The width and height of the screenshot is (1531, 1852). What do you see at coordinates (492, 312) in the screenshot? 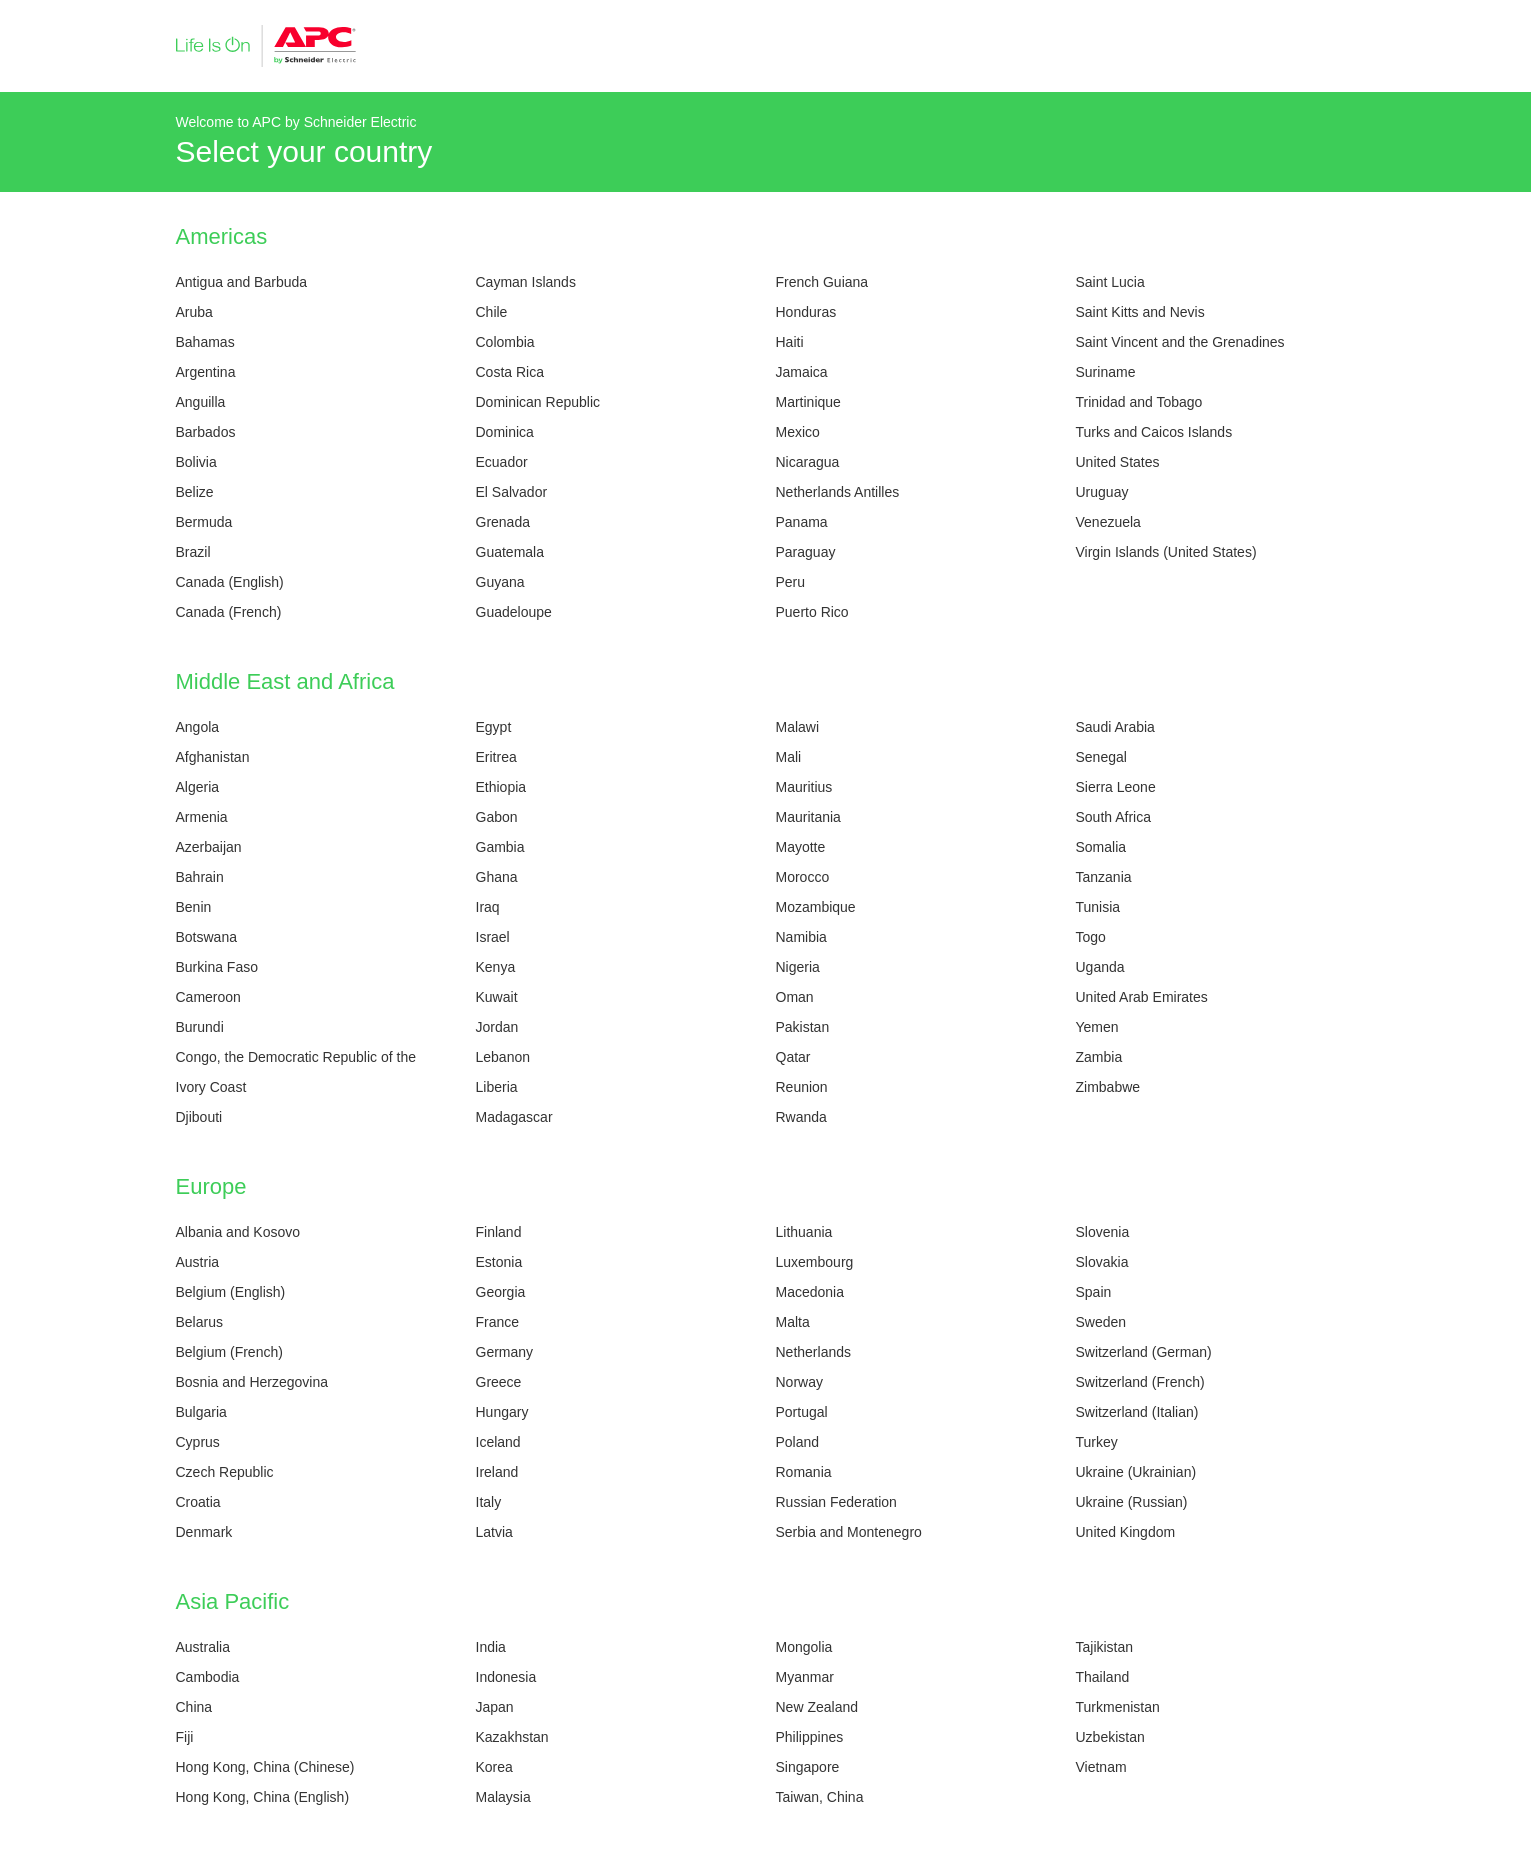
I see `Chile` at bounding box center [492, 312].